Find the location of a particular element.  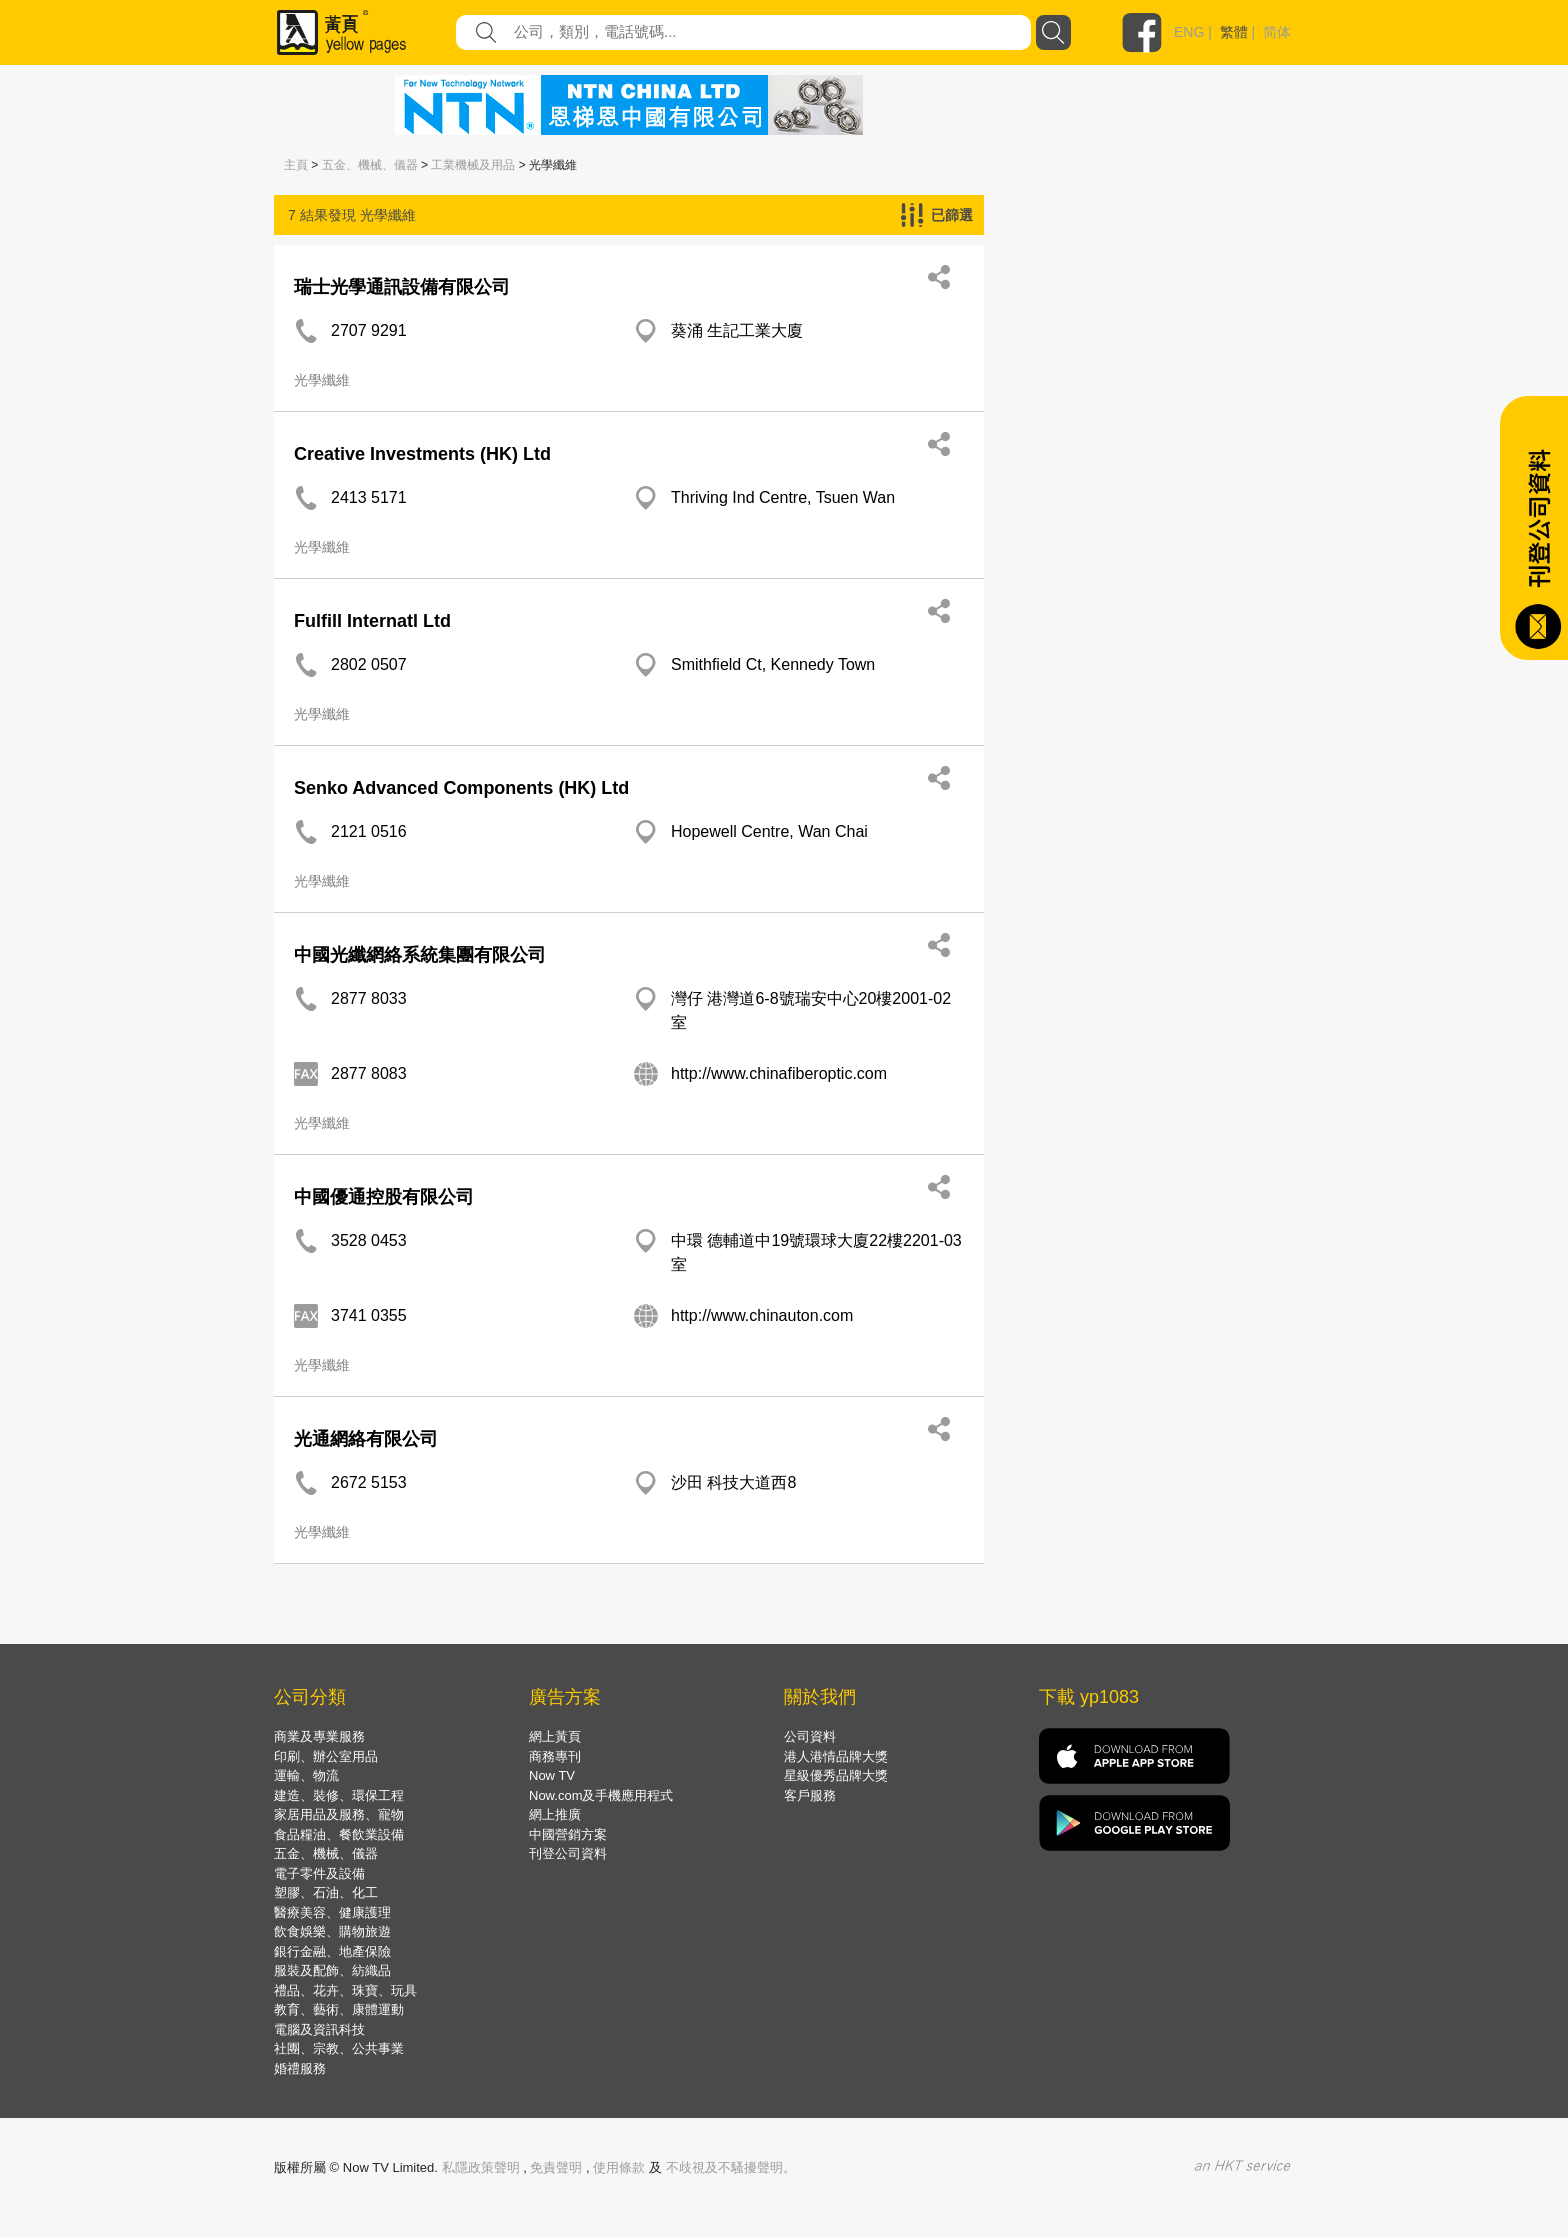

工業機械及用品 is located at coordinates (473, 165).